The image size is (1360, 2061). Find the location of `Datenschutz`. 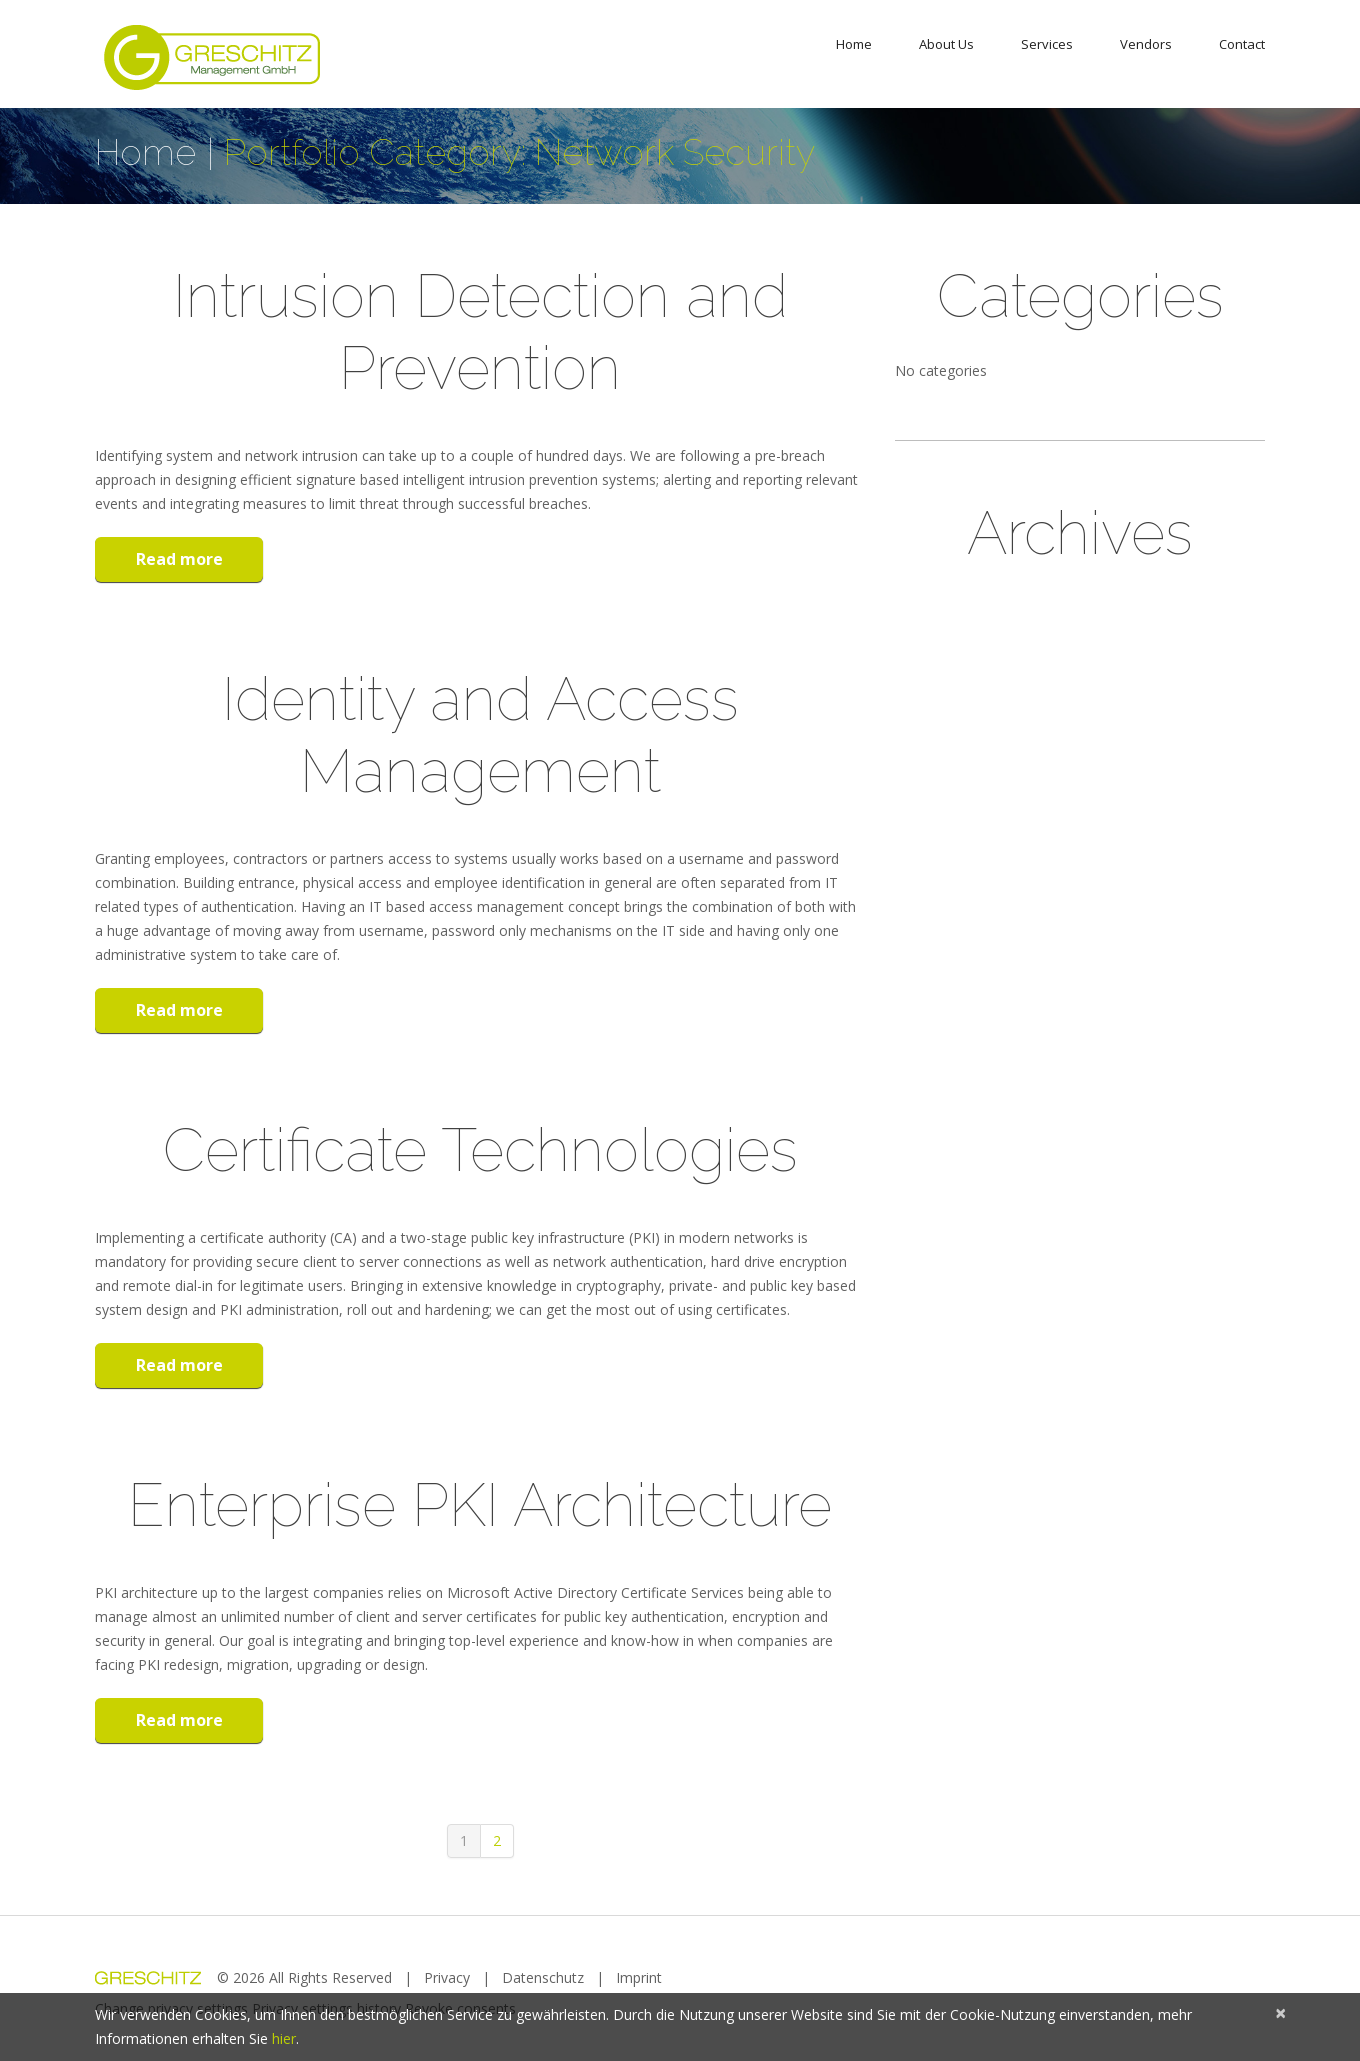

Datenschutz is located at coordinates (543, 1977).